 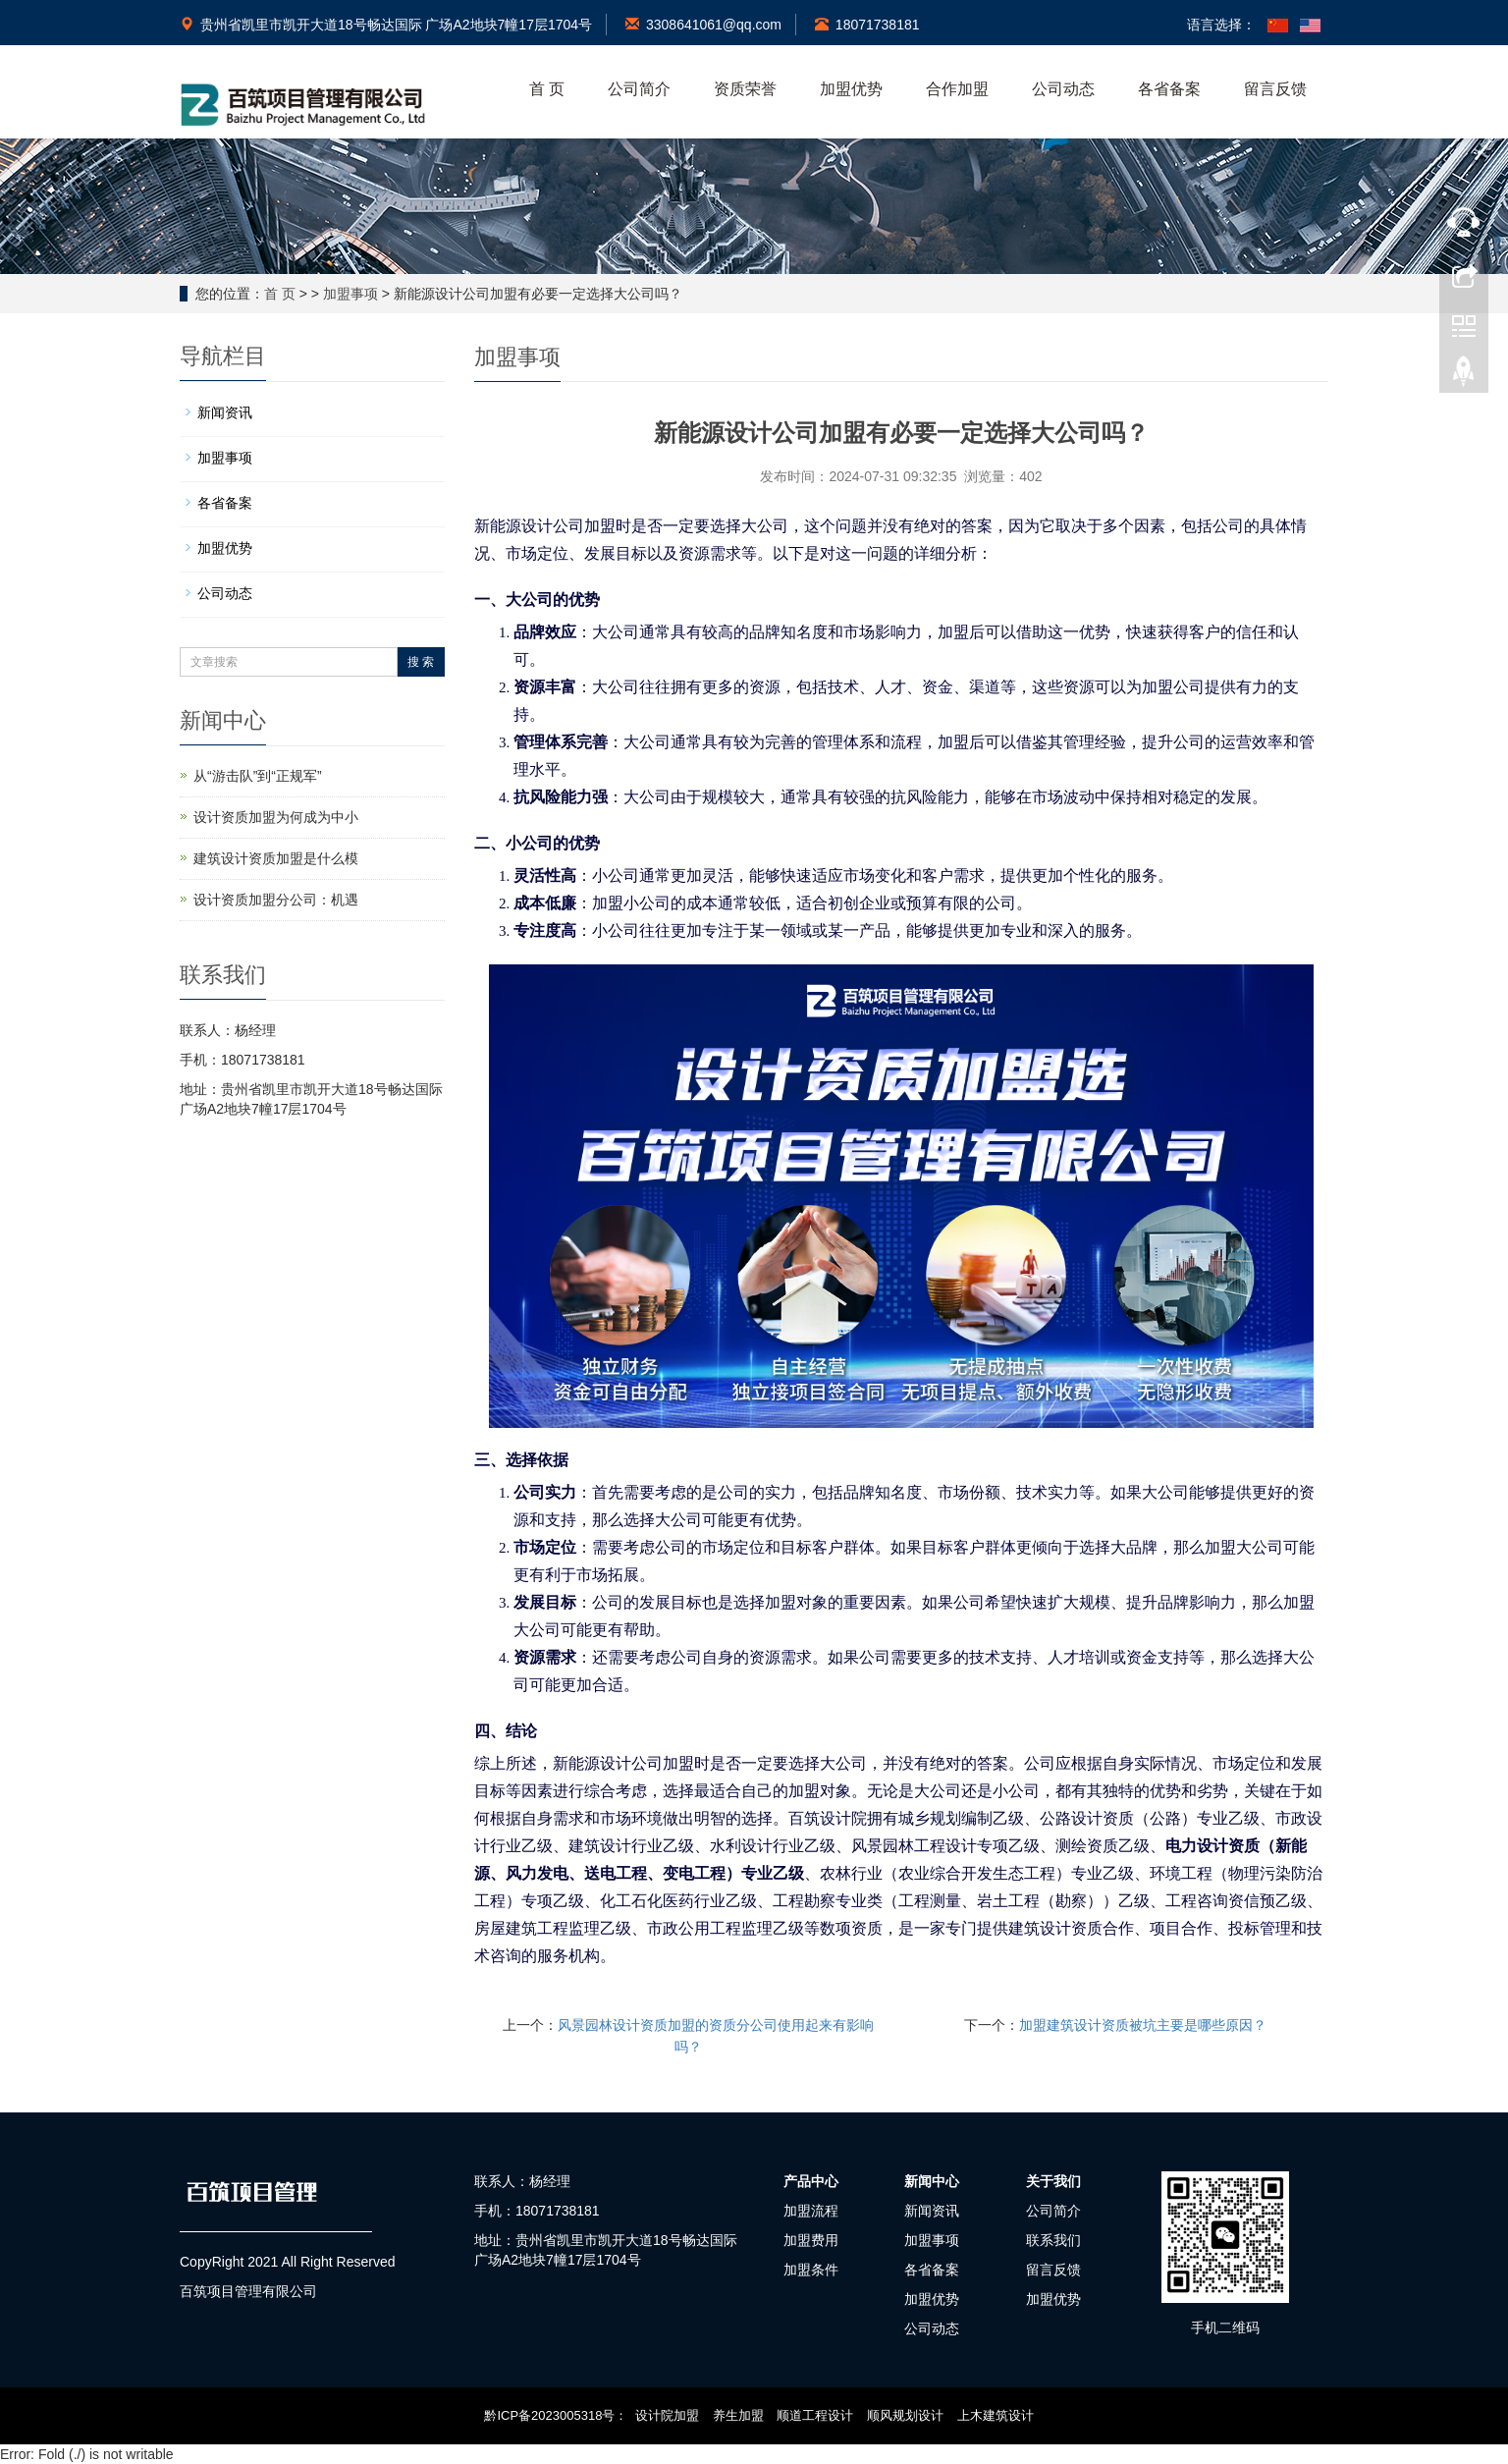 I want to click on 加盟费用, so click(x=810, y=2240).